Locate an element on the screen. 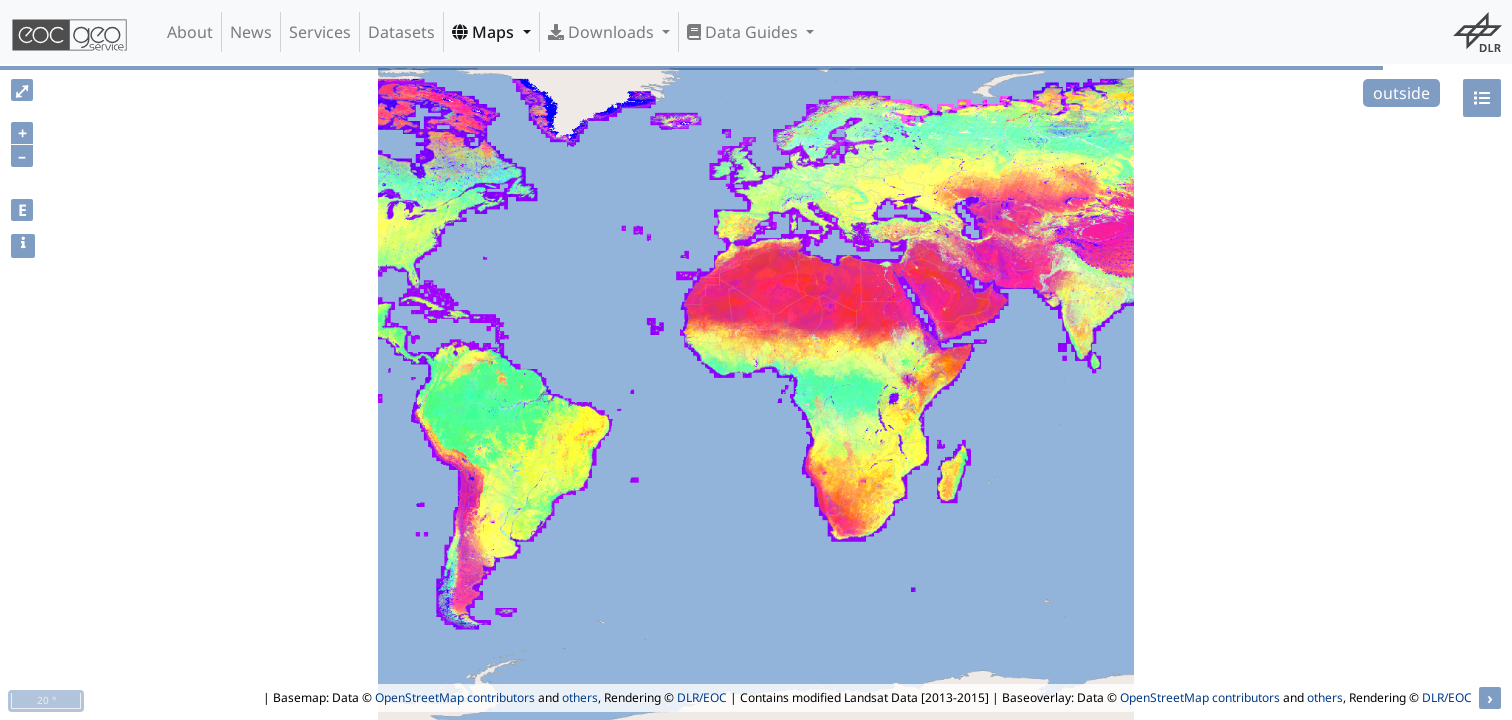  News is located at coordinates (251, 32).